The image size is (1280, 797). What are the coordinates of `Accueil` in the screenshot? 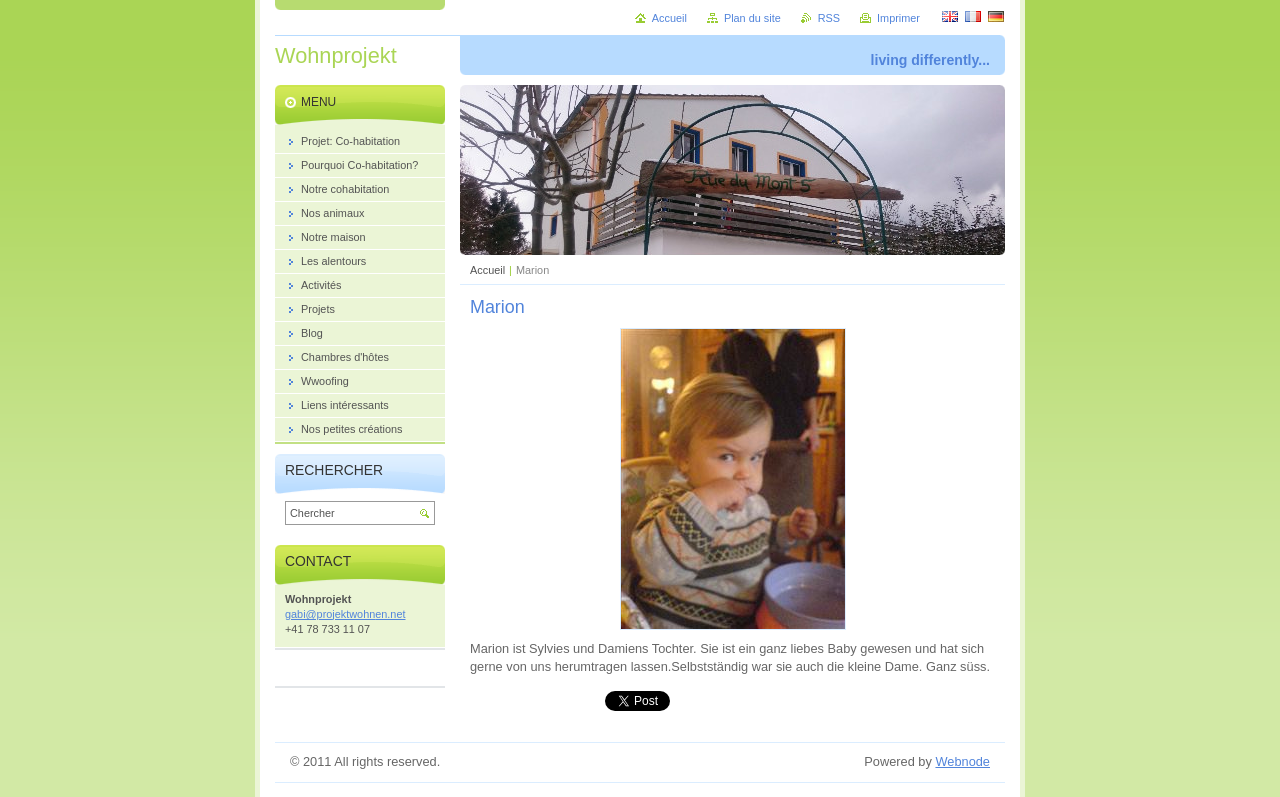 It's located at (487, 270).